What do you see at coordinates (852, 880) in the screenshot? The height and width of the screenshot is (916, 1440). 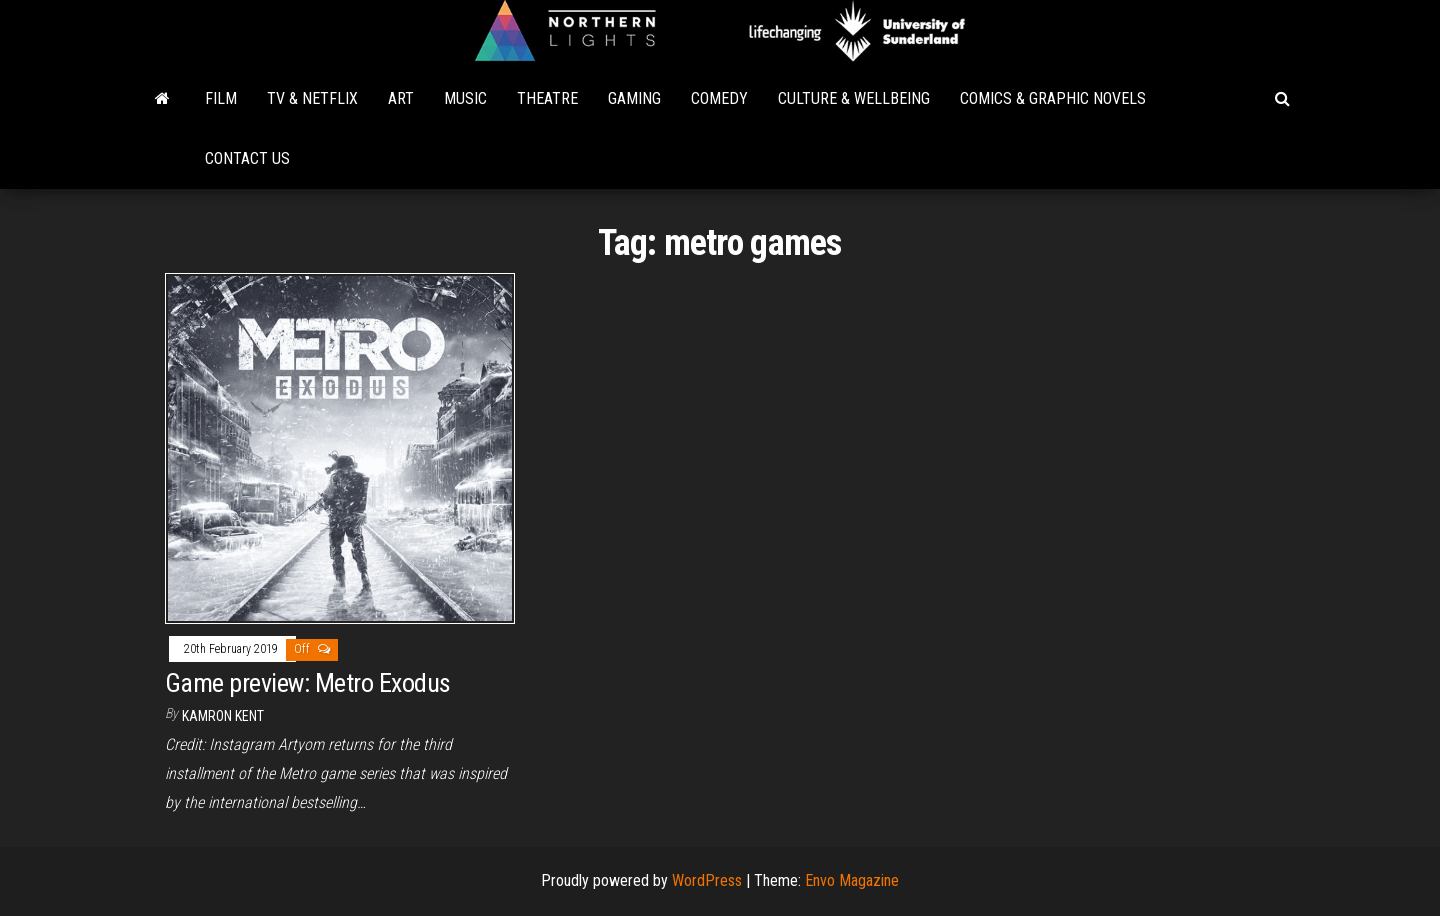 I see `Envo Magazine` at bounding box center [852, 880].